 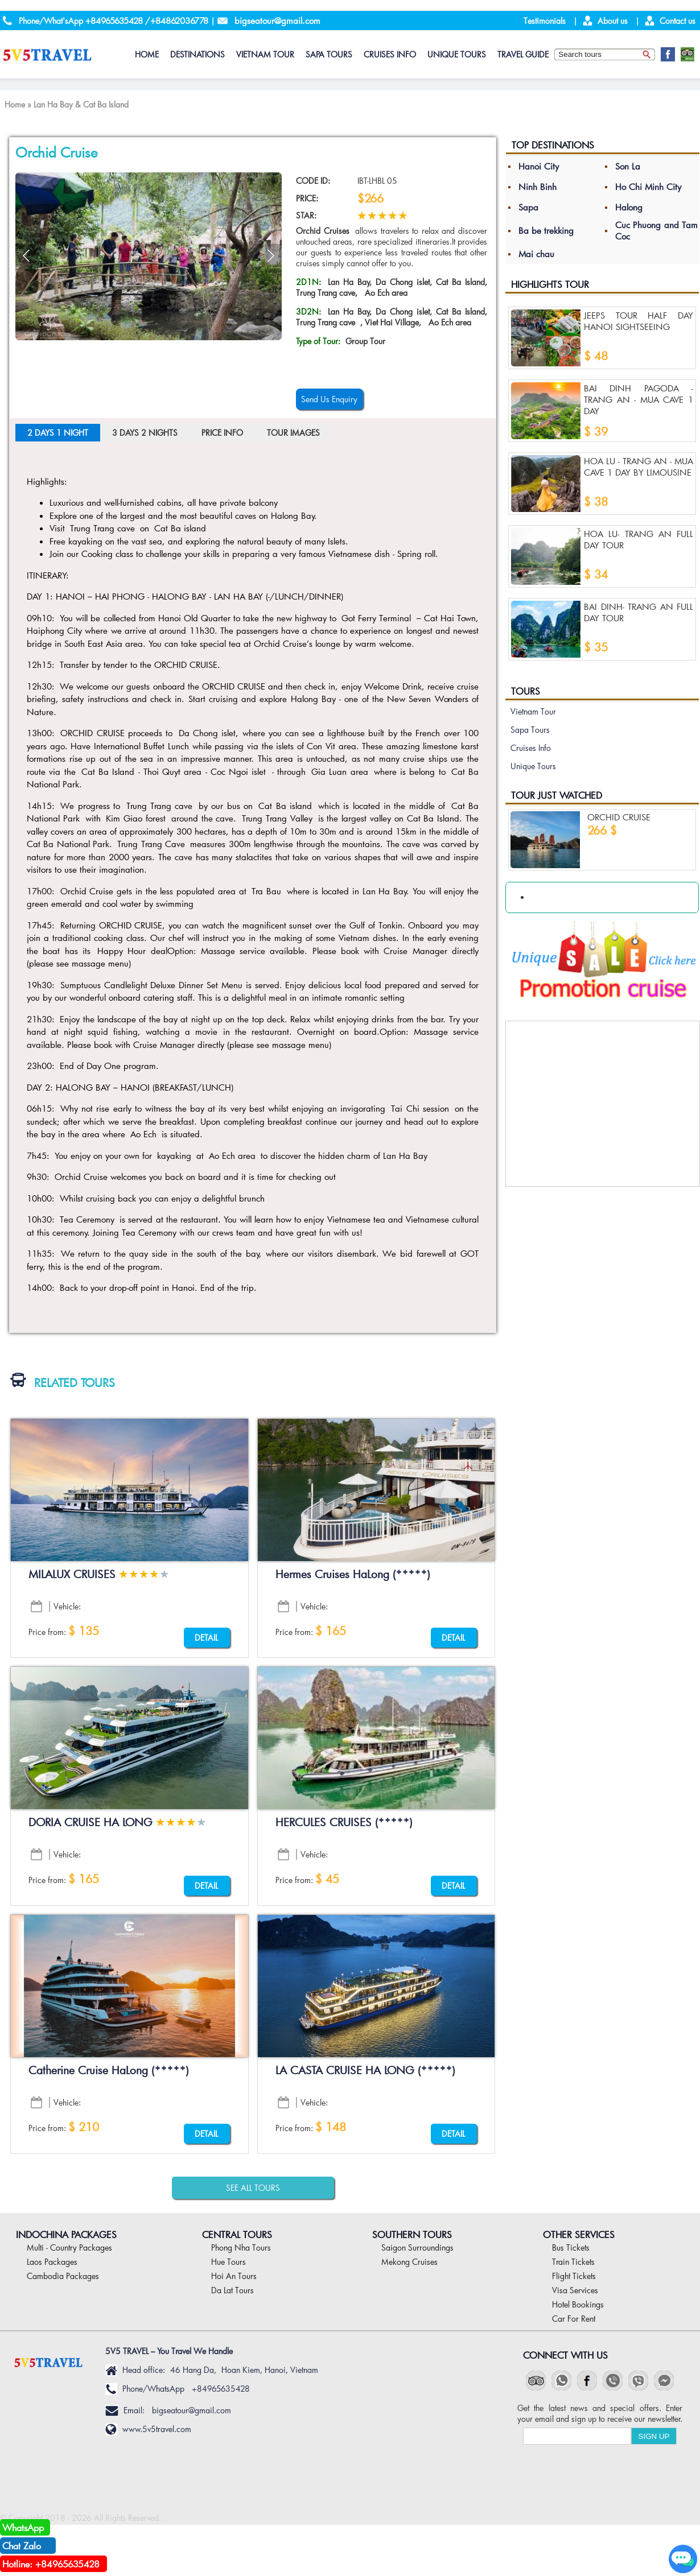 I want to click on Orchid Cruise, so click(x=618, y=817).